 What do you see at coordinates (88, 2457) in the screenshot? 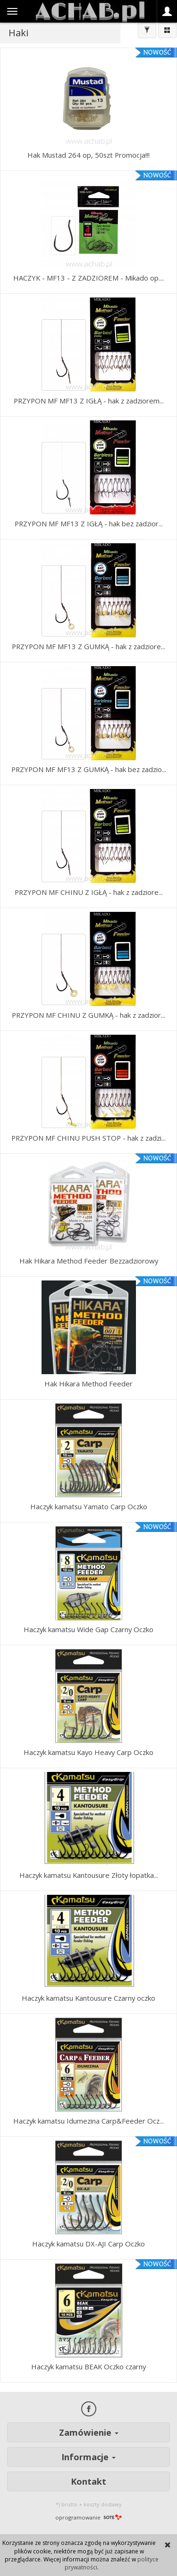
I see `Informacje` at bounding box center [88, 2457].